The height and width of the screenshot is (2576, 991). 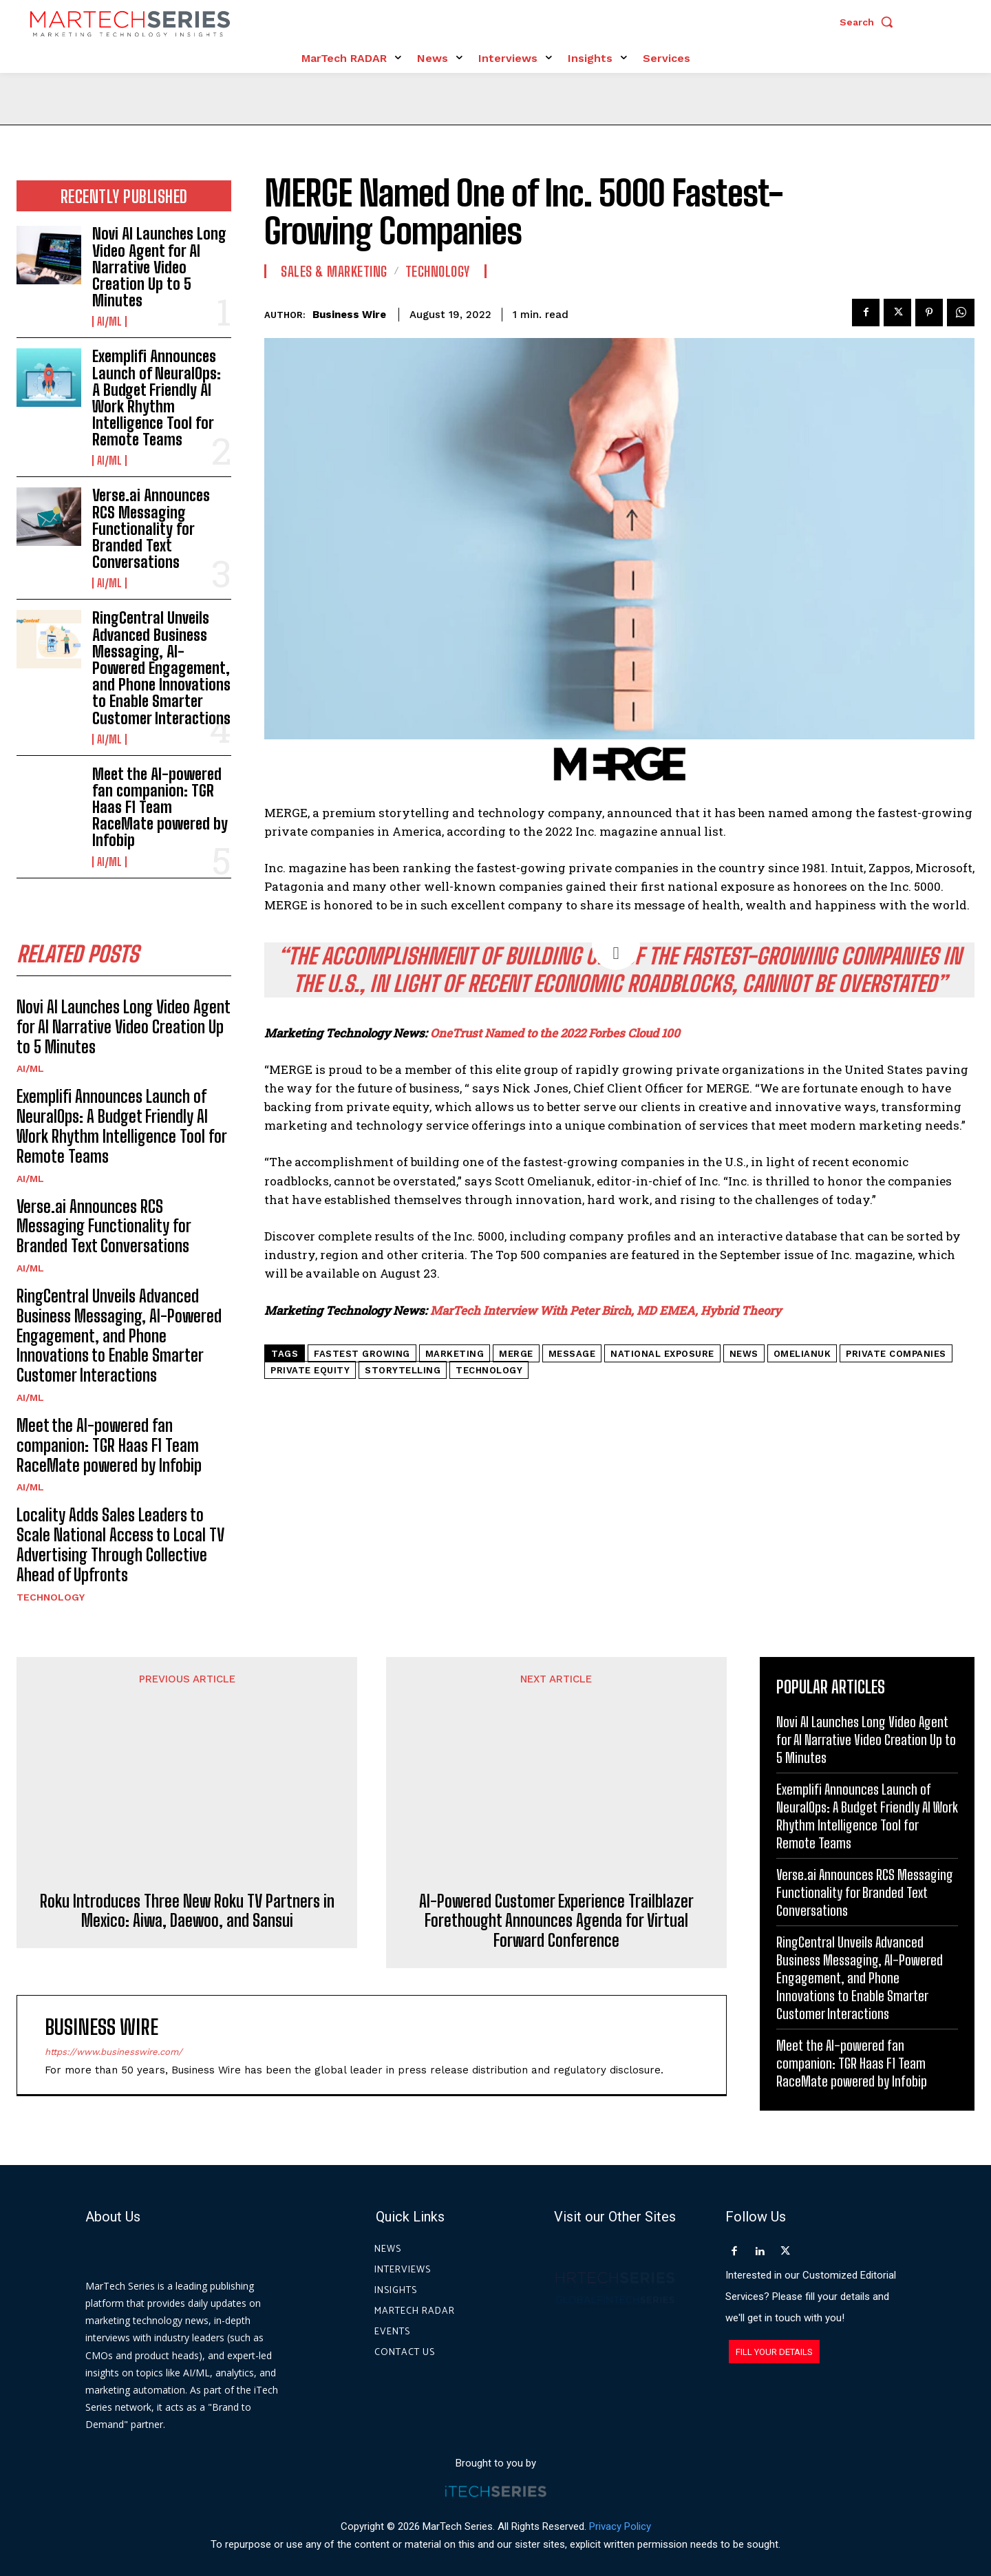 I want to click on OneTrust Named to the 2022 Forbes Cloud 100, so click(x=555, y=1033).